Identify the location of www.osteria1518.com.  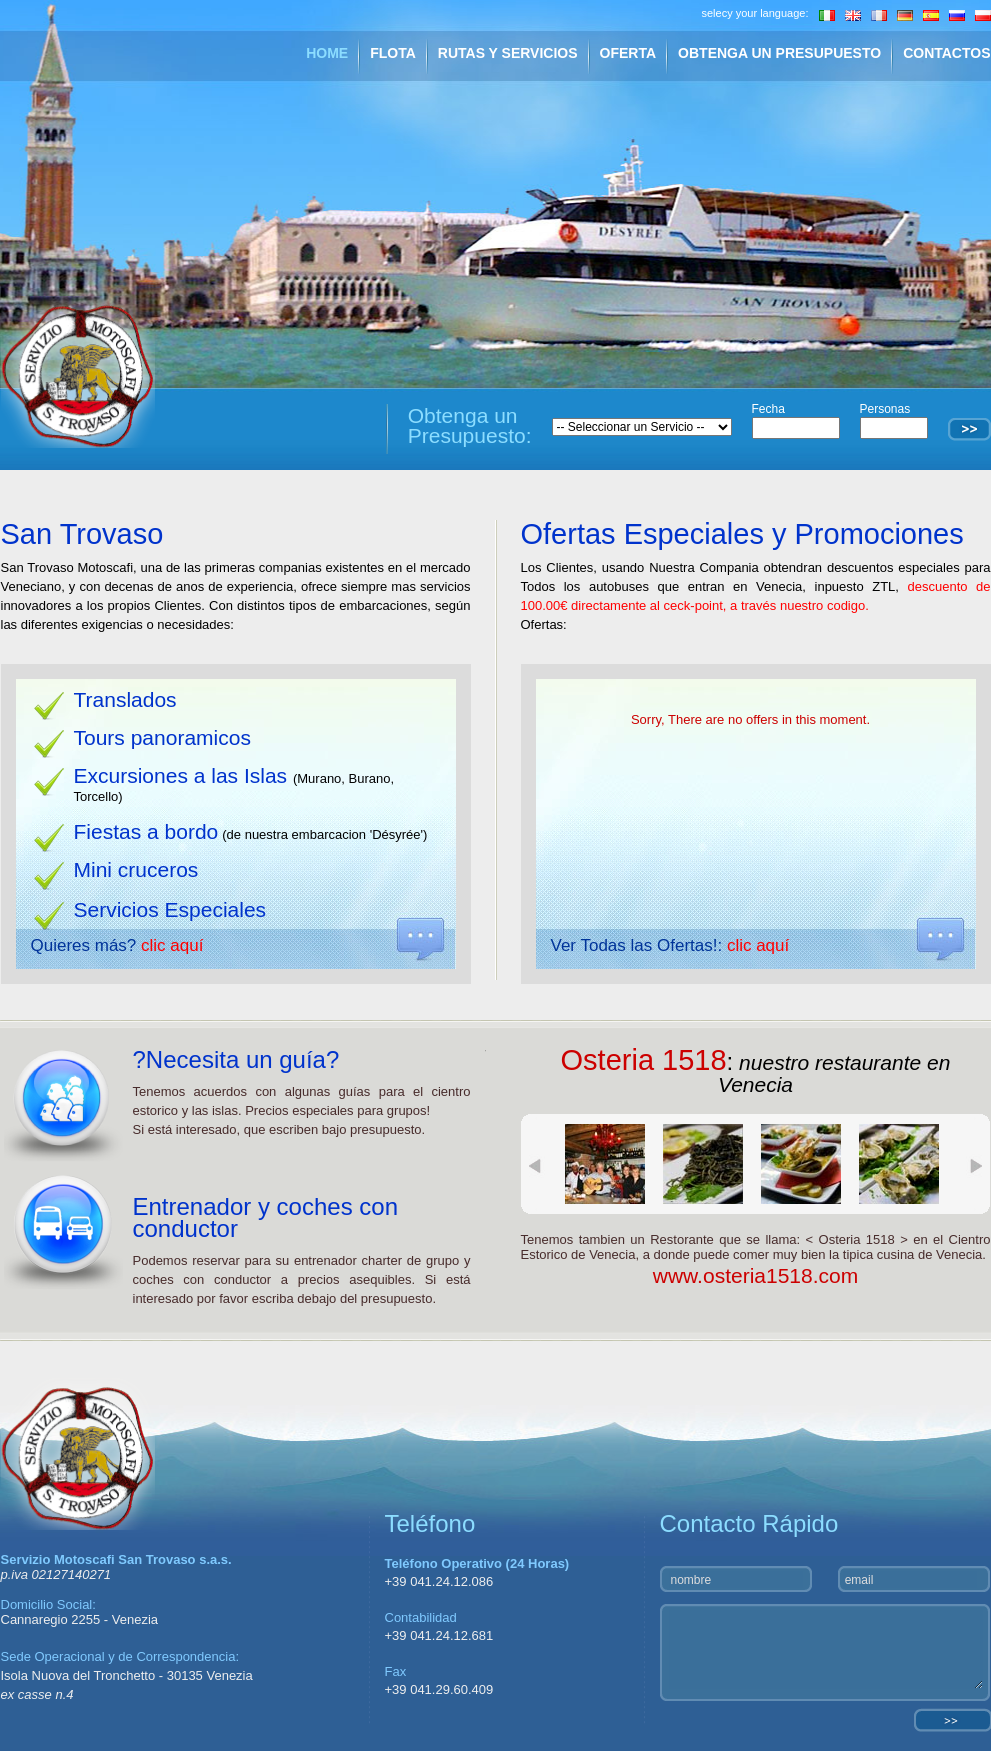
(755, 1275).